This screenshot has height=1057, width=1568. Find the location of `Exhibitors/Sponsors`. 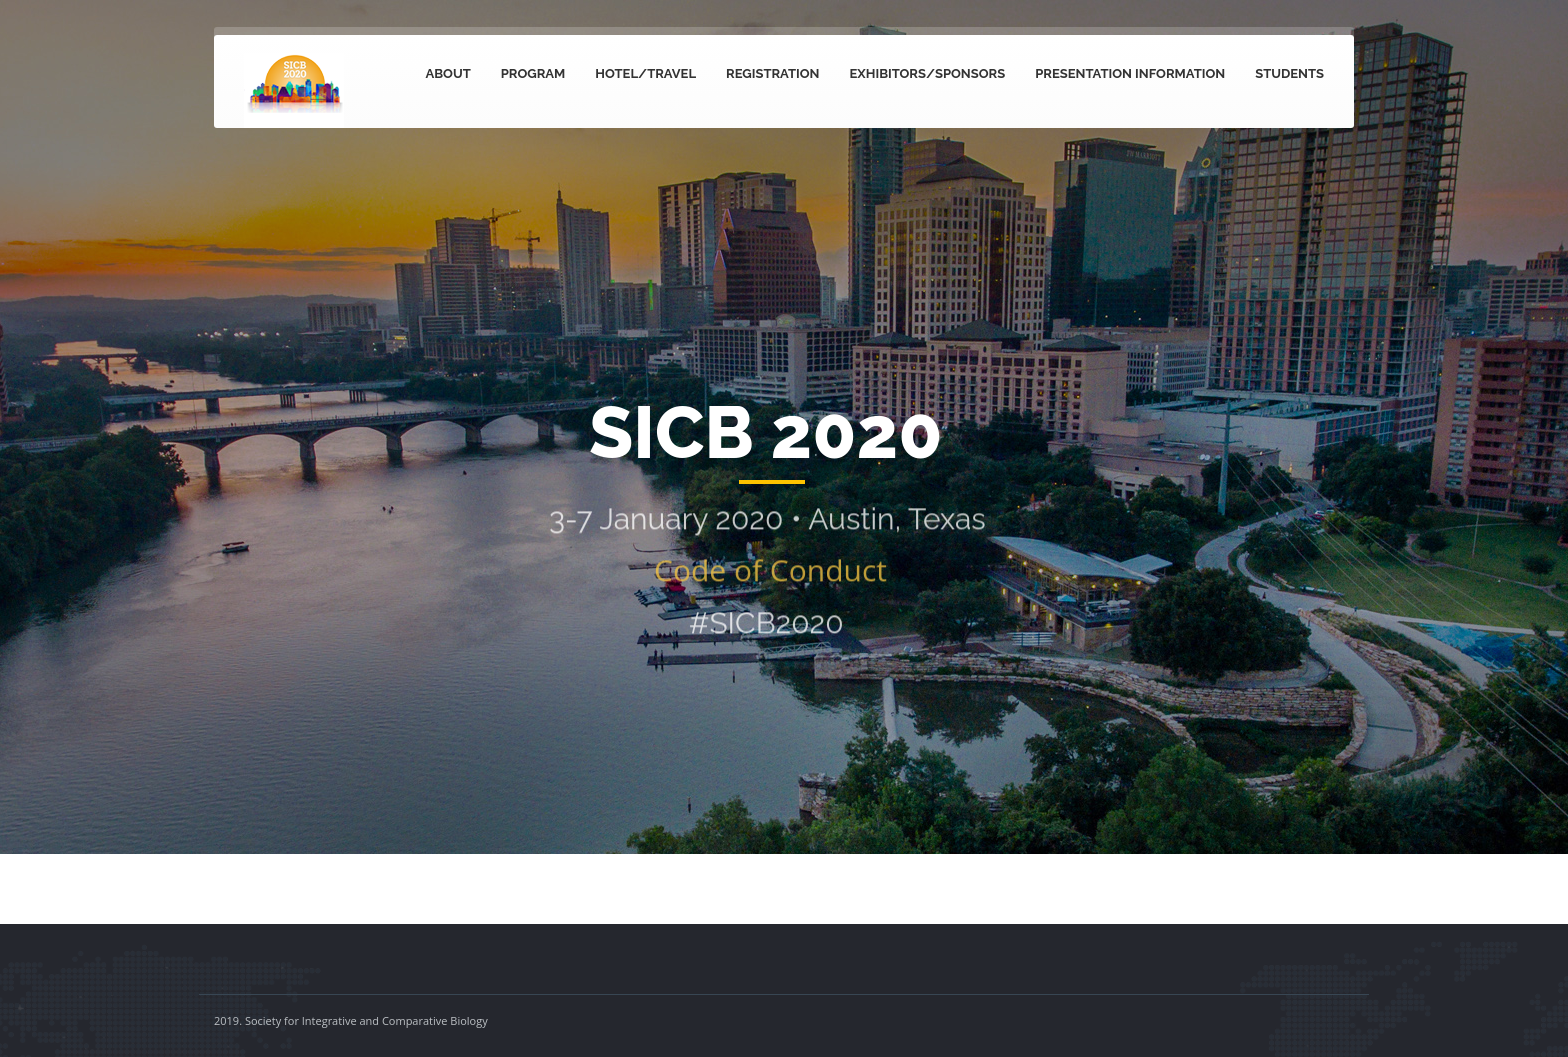

Exhibitors/Sponsors is located at coordinates (928, 73).